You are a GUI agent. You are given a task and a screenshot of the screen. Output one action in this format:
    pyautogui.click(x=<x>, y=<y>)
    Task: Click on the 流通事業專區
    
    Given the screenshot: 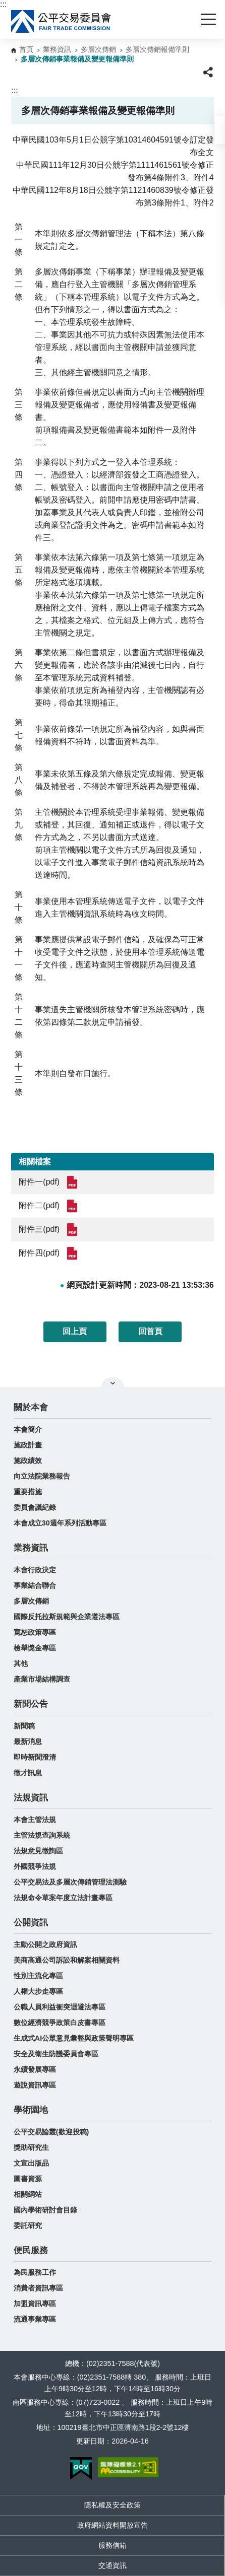 What is the action you would take?
    pyautogui.click(x=35, y=2319)
    